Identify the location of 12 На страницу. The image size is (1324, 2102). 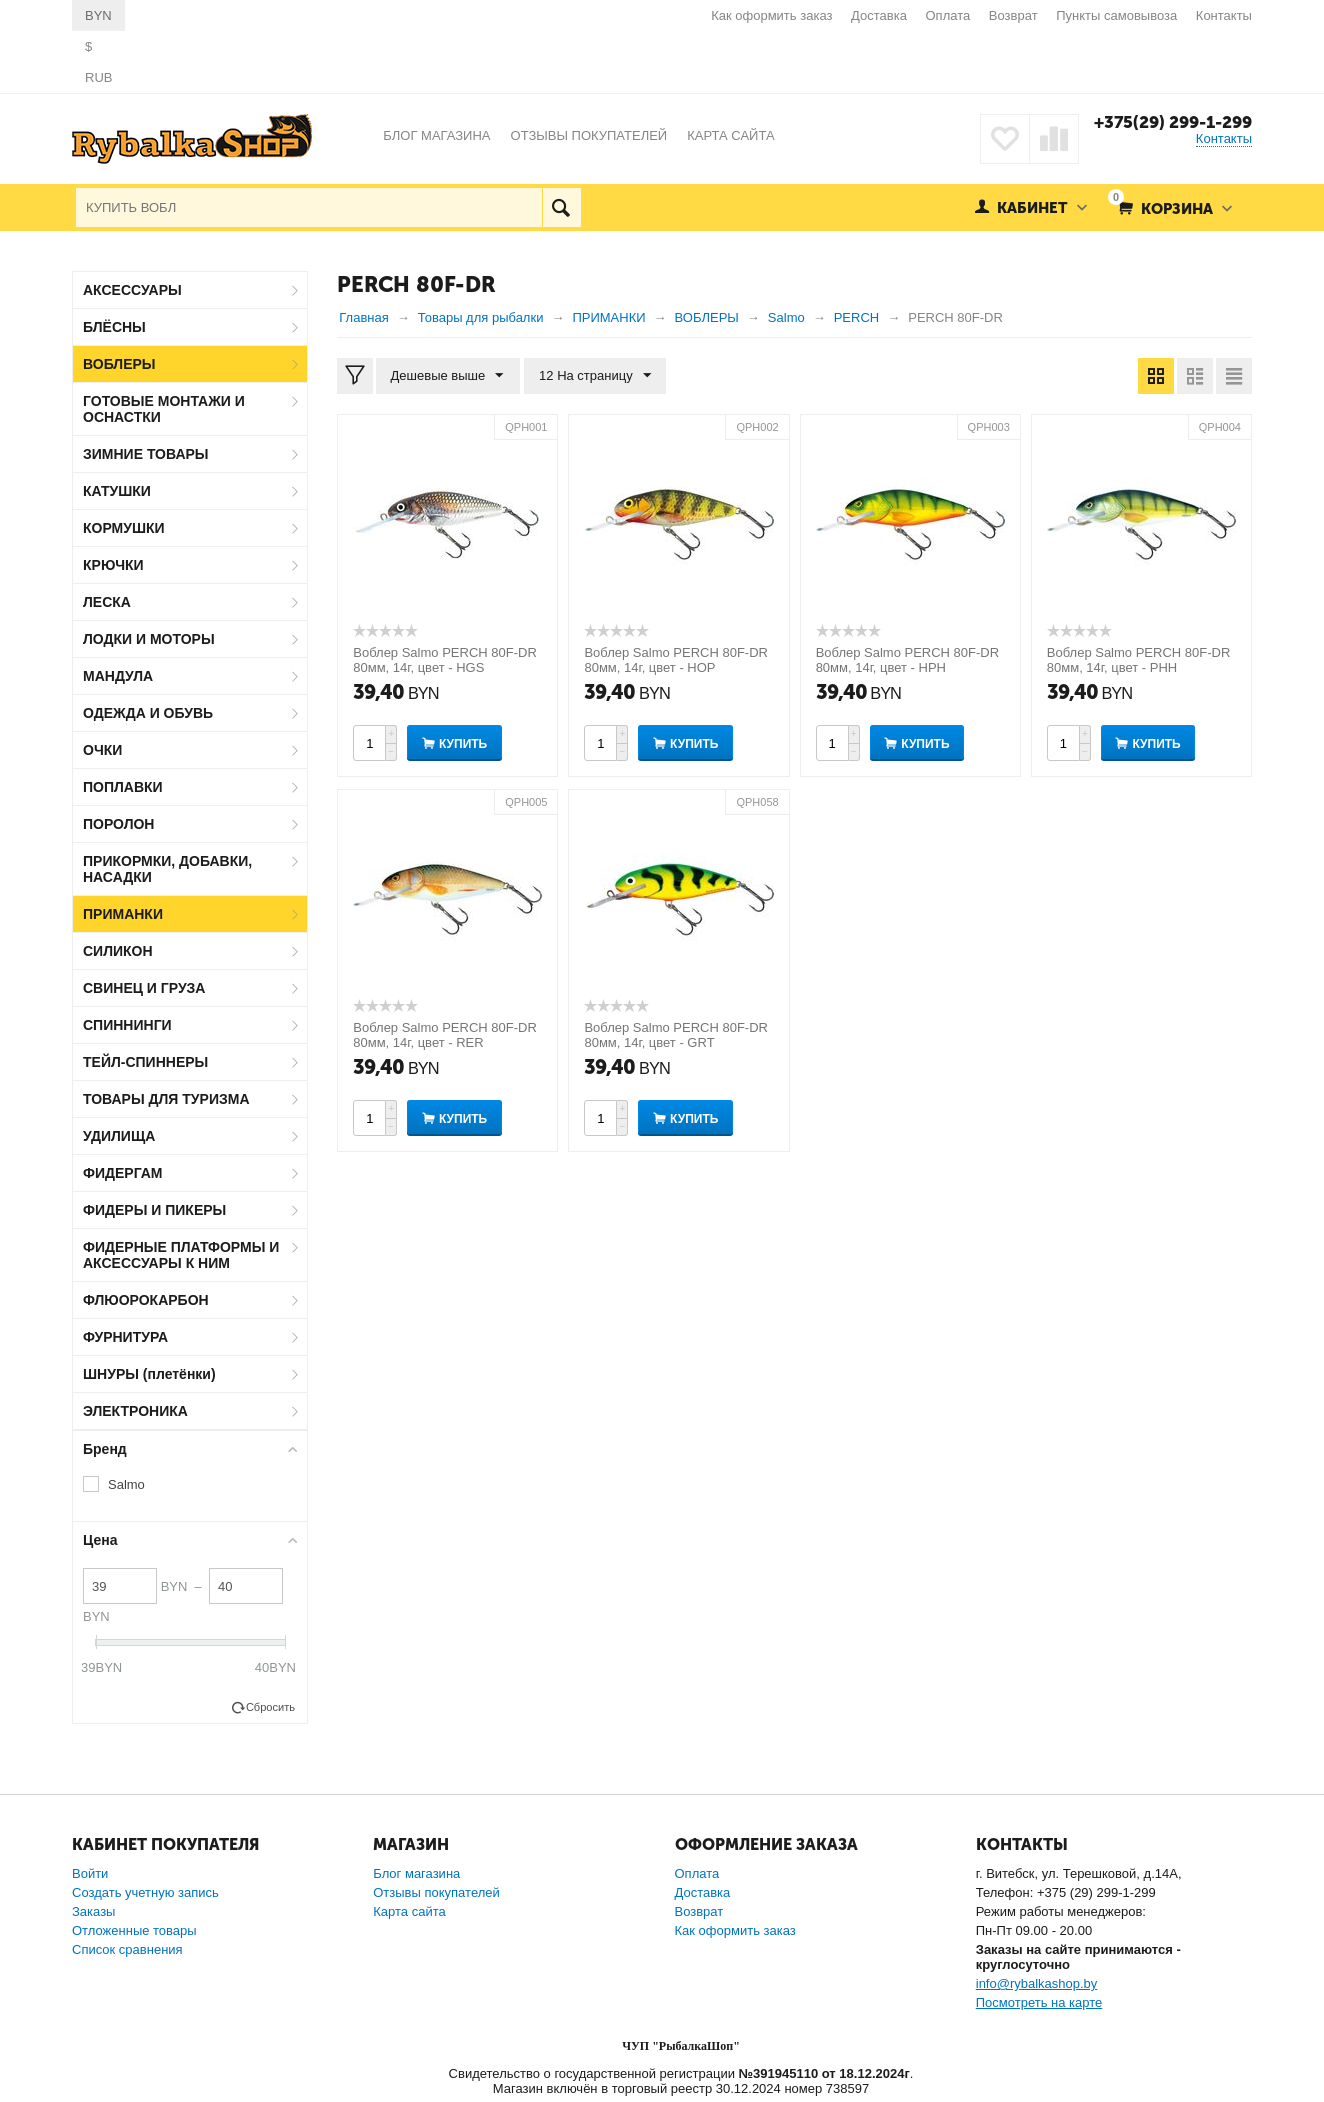
(594, 376).